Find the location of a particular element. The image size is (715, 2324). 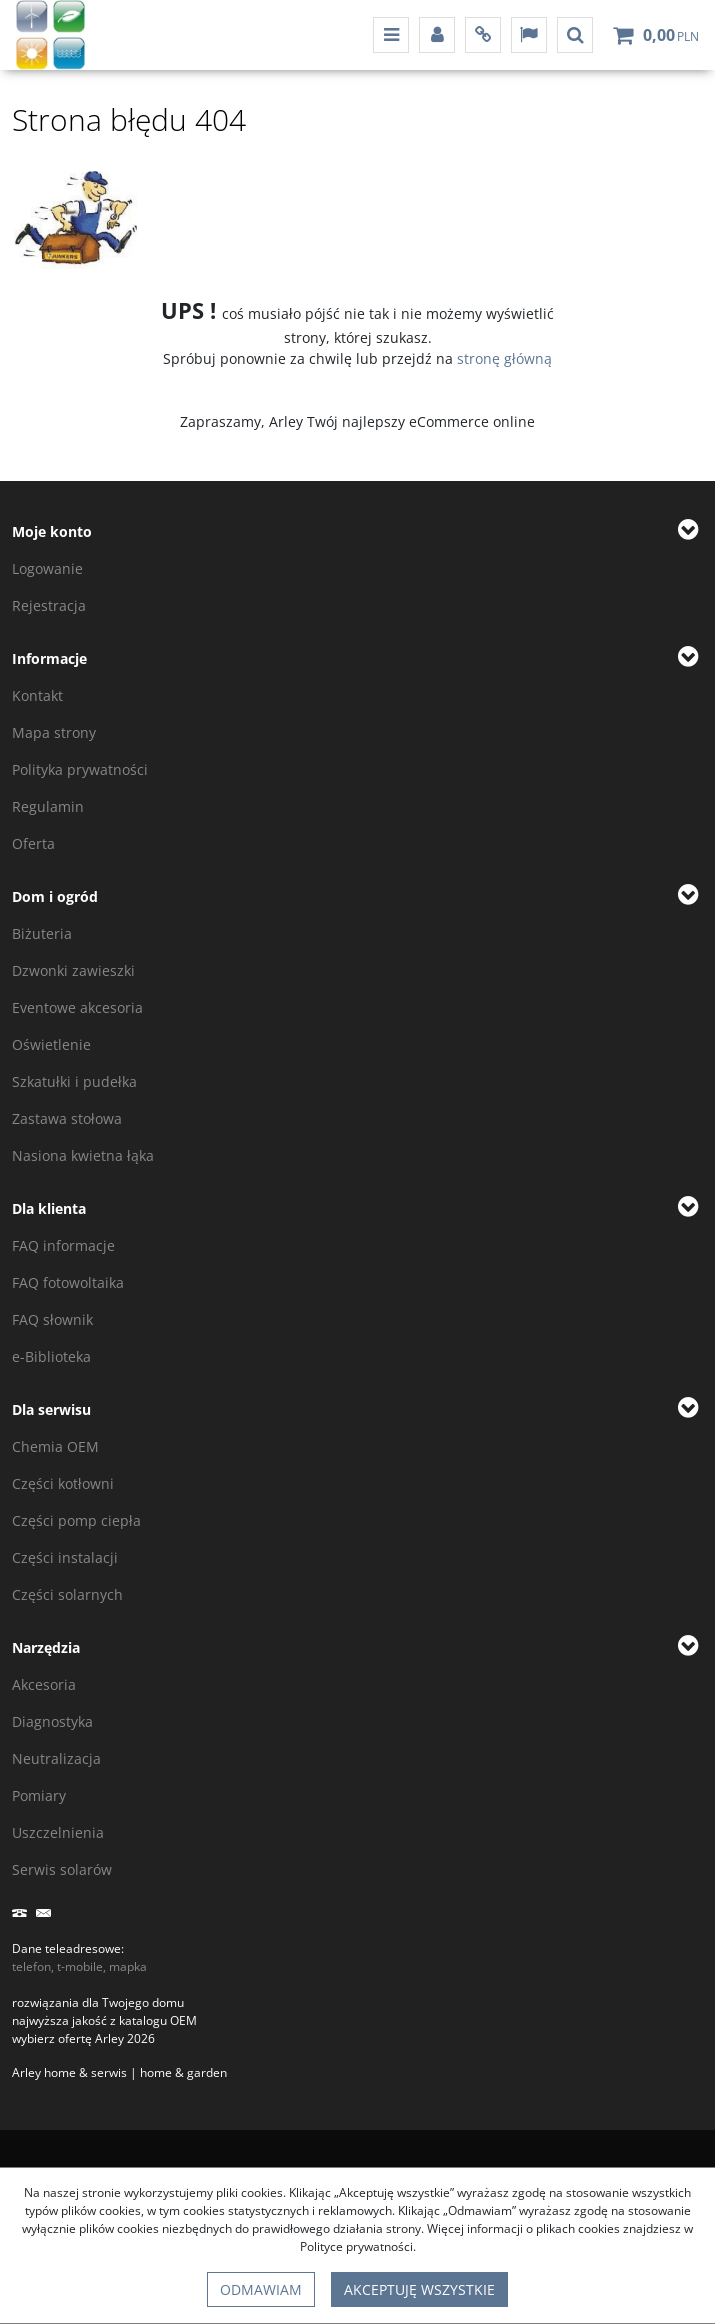

telefon, t-mobile, mapka is located at coordinates (79, 1966).